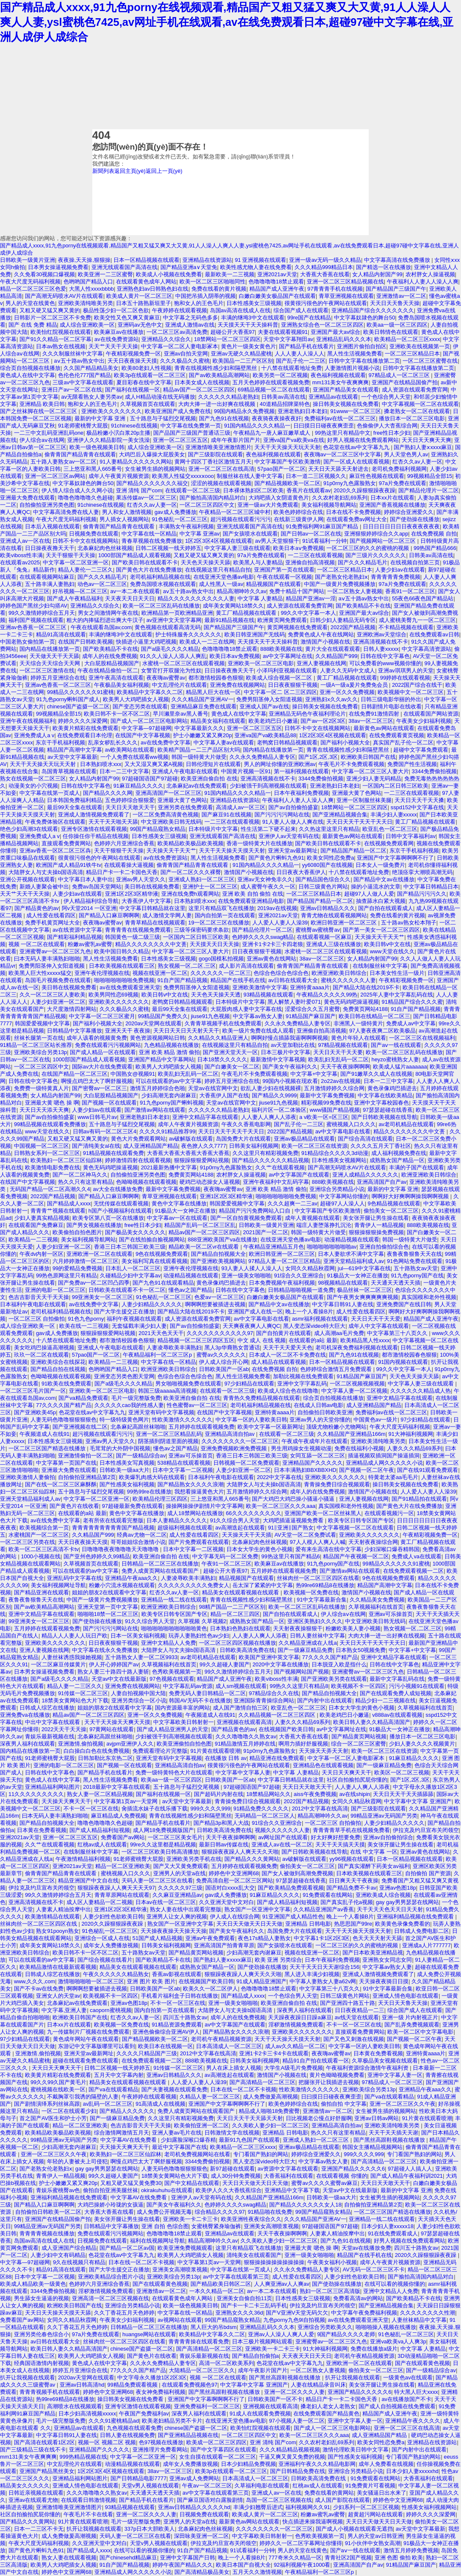  Describe the element at coordinates (395, 1283) in the screenshot. I see `天天通天天透天天插` at that location.